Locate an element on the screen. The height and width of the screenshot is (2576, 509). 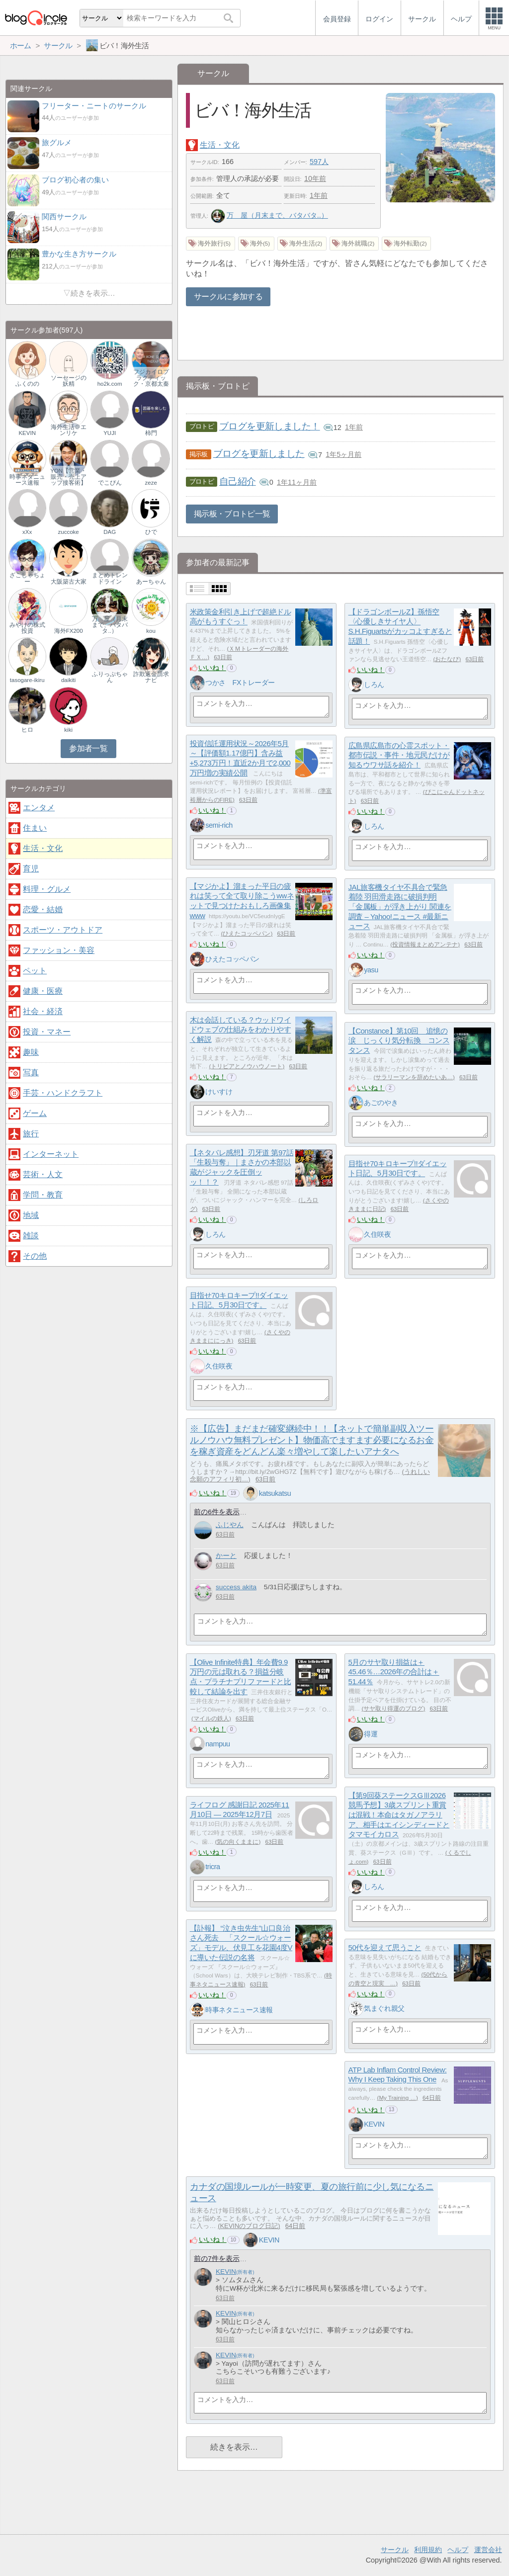
マイルの鉄人 is located at coordinates (211, 1718).